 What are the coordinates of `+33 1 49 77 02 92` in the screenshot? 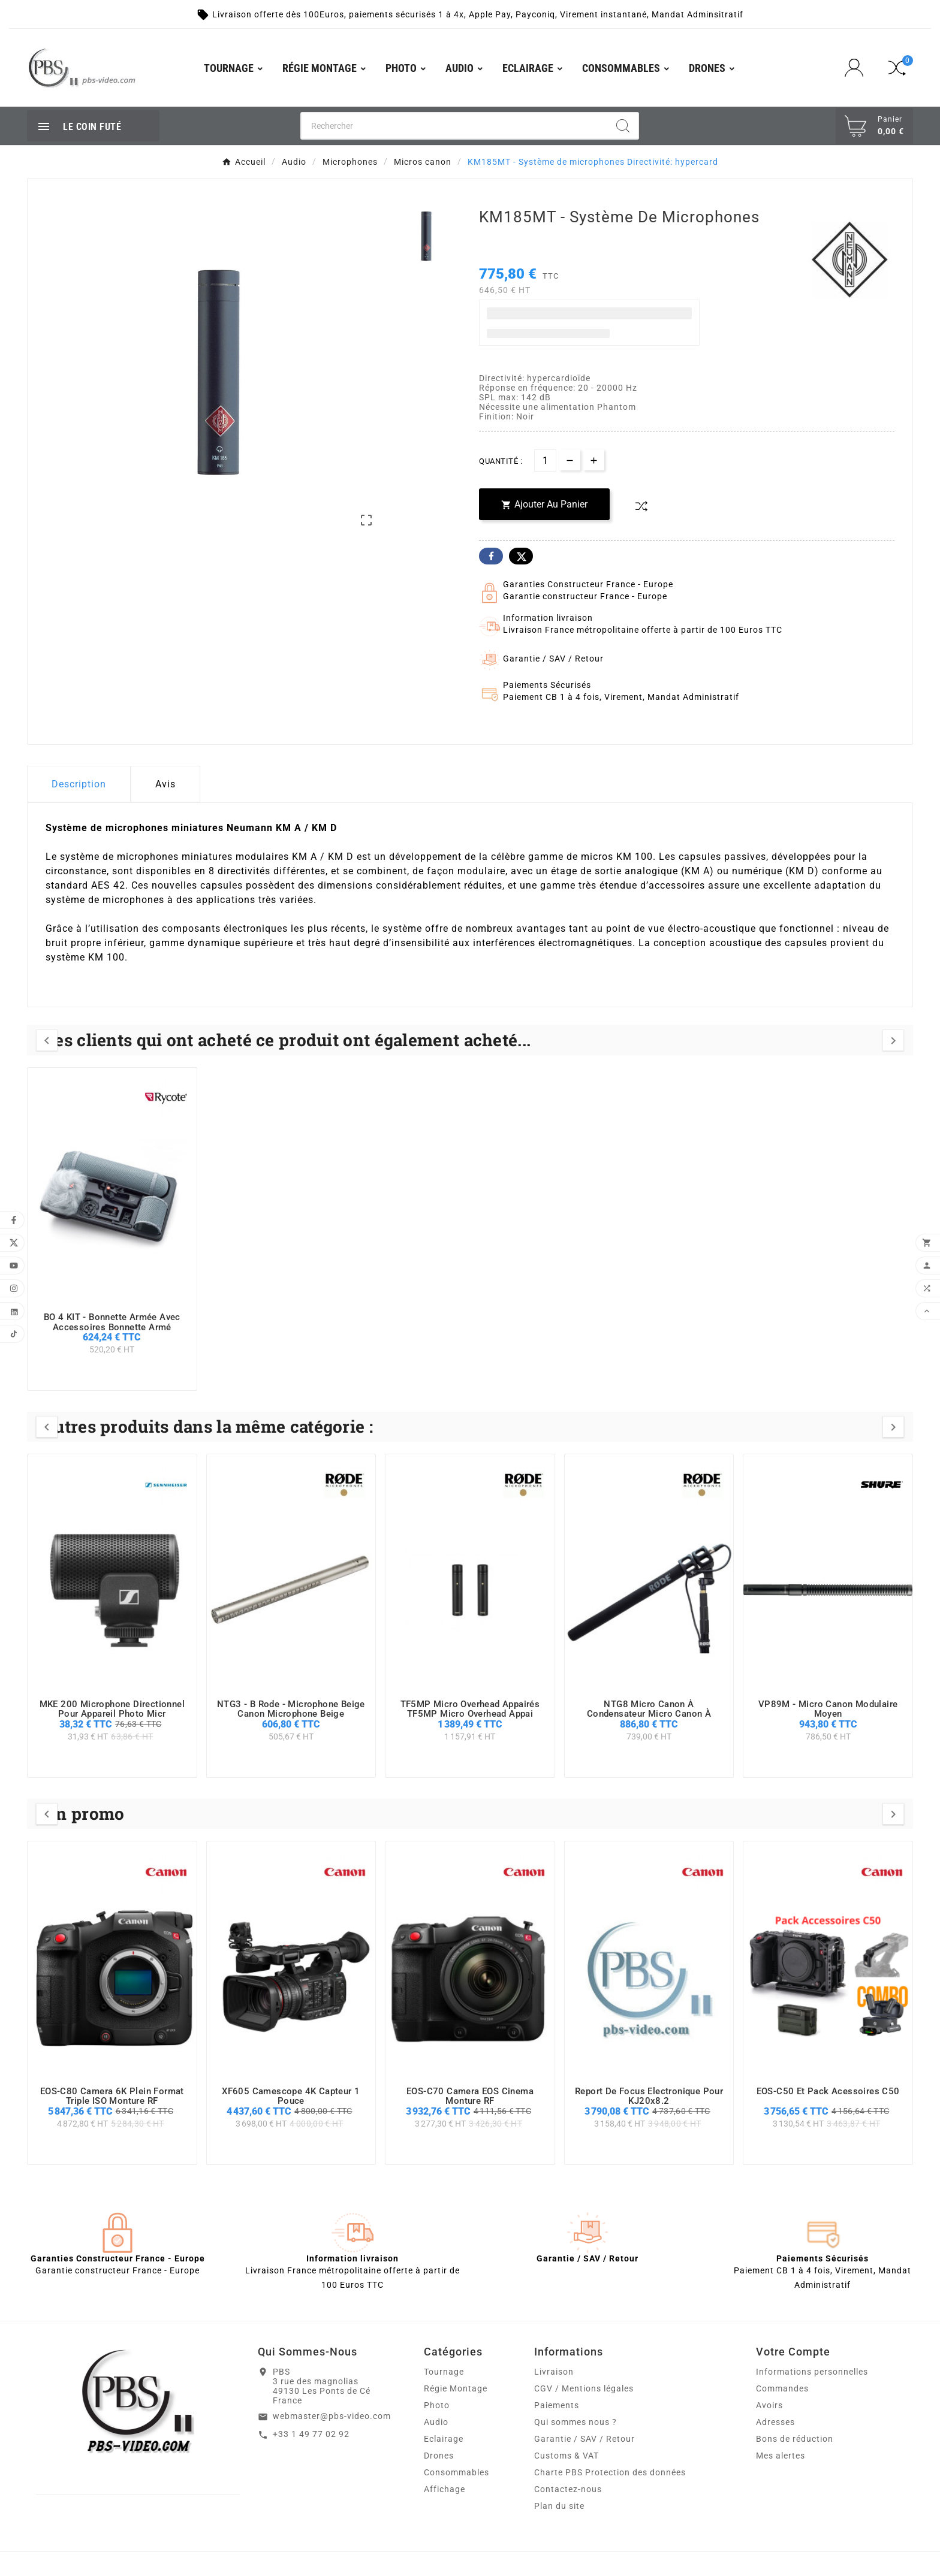 It's located at (311, 2434).